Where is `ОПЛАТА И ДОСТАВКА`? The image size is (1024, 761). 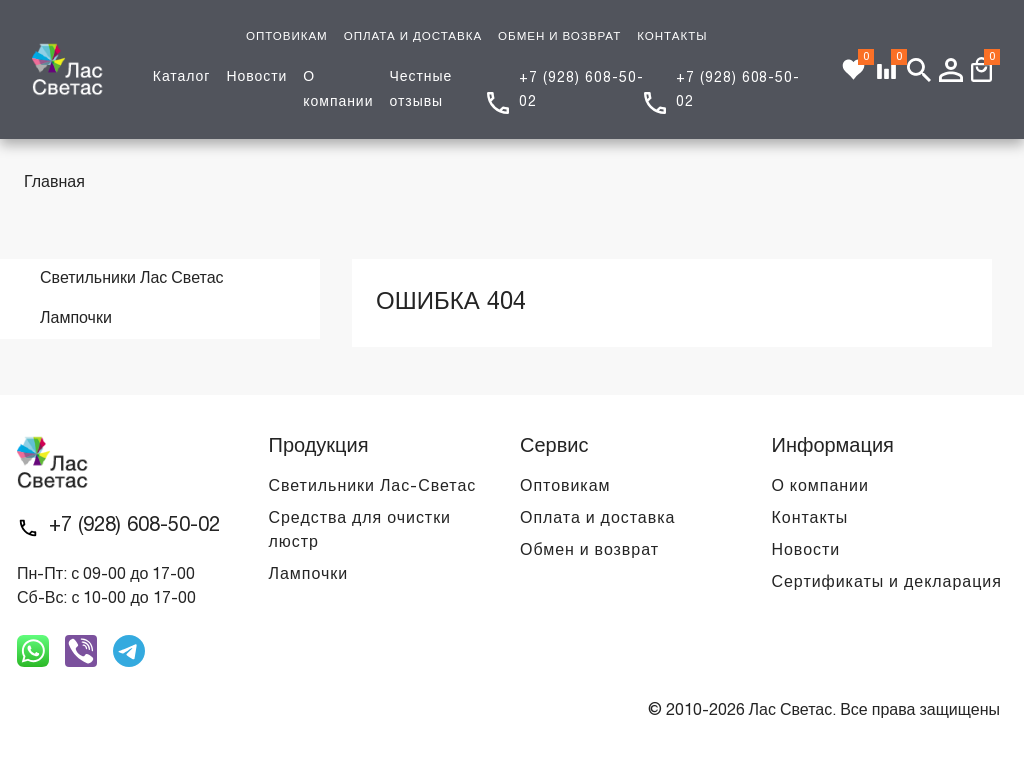
ОПЛАТА И ДОСТАВКА is located at coordinates (413, 37).